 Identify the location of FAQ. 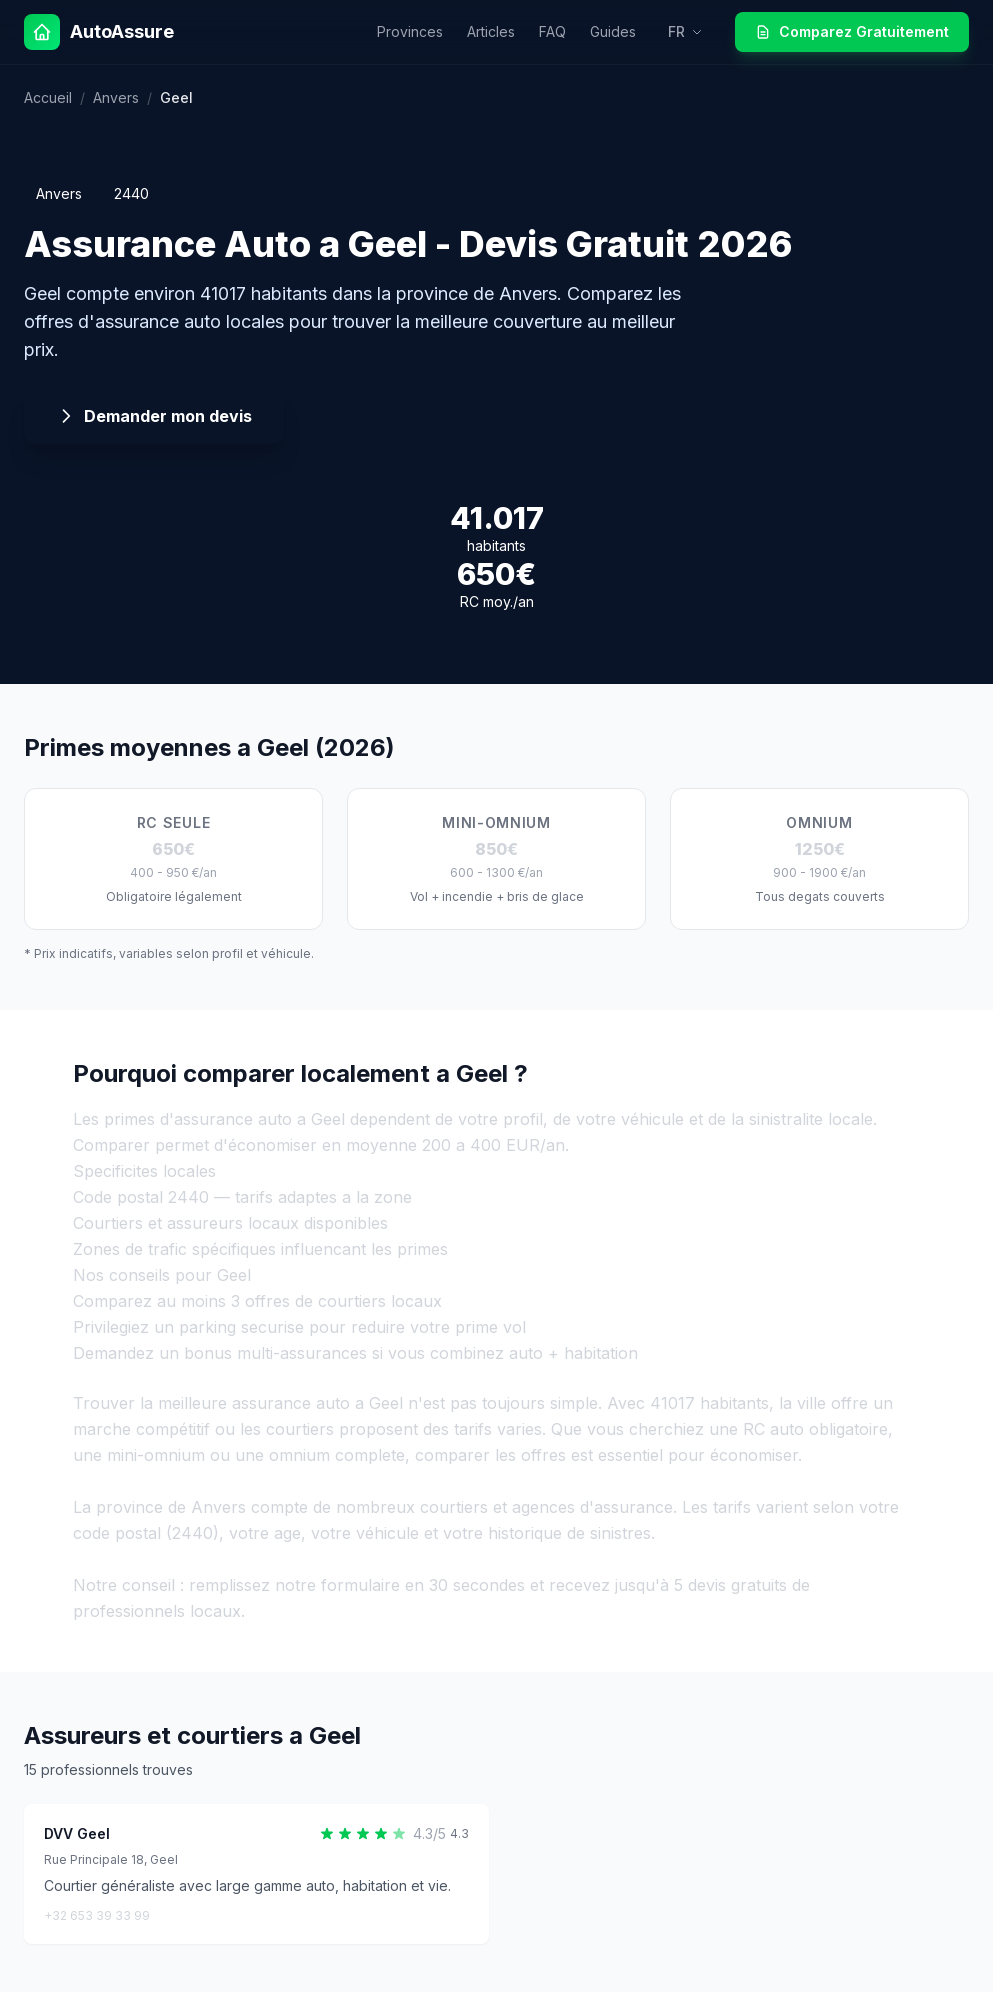
(552, 31).